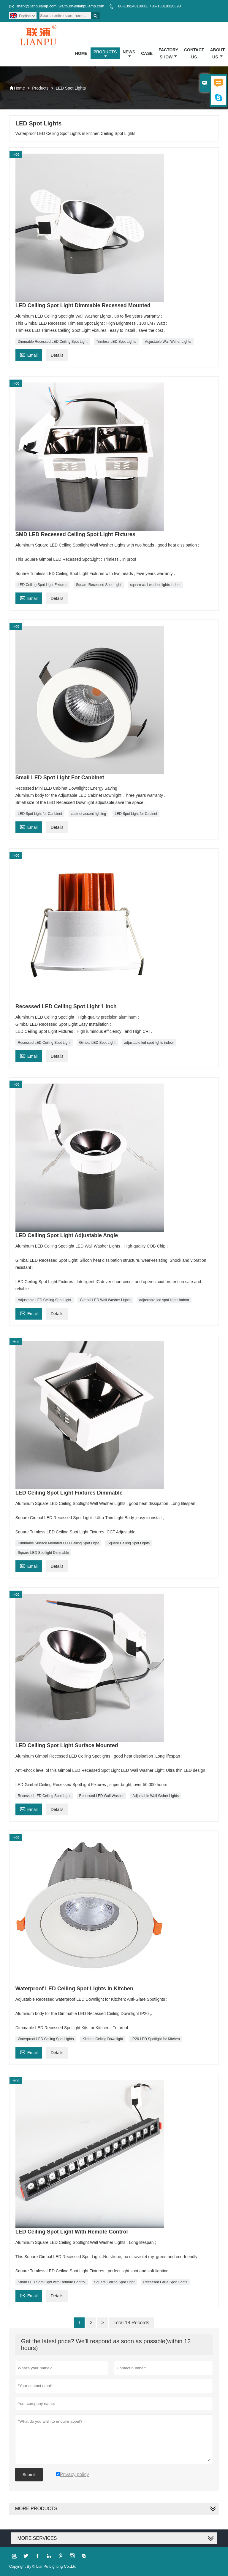  I want to click on Case, so click(147, 53).